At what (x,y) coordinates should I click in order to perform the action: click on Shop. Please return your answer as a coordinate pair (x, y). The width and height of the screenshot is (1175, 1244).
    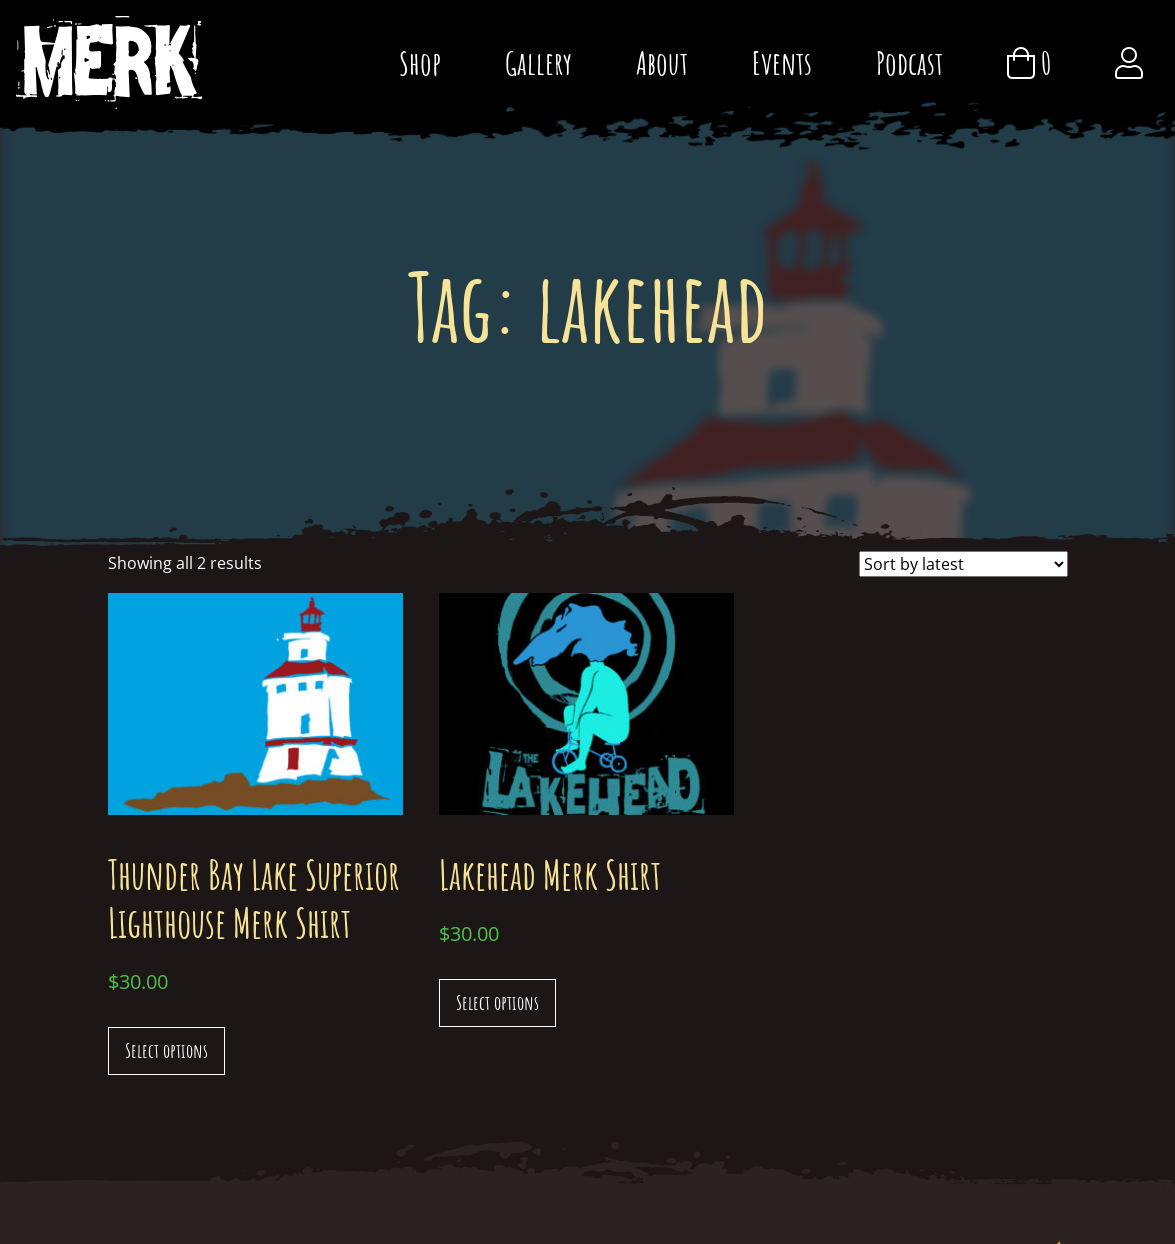
    Looking at the image, I should click on (420, 62).